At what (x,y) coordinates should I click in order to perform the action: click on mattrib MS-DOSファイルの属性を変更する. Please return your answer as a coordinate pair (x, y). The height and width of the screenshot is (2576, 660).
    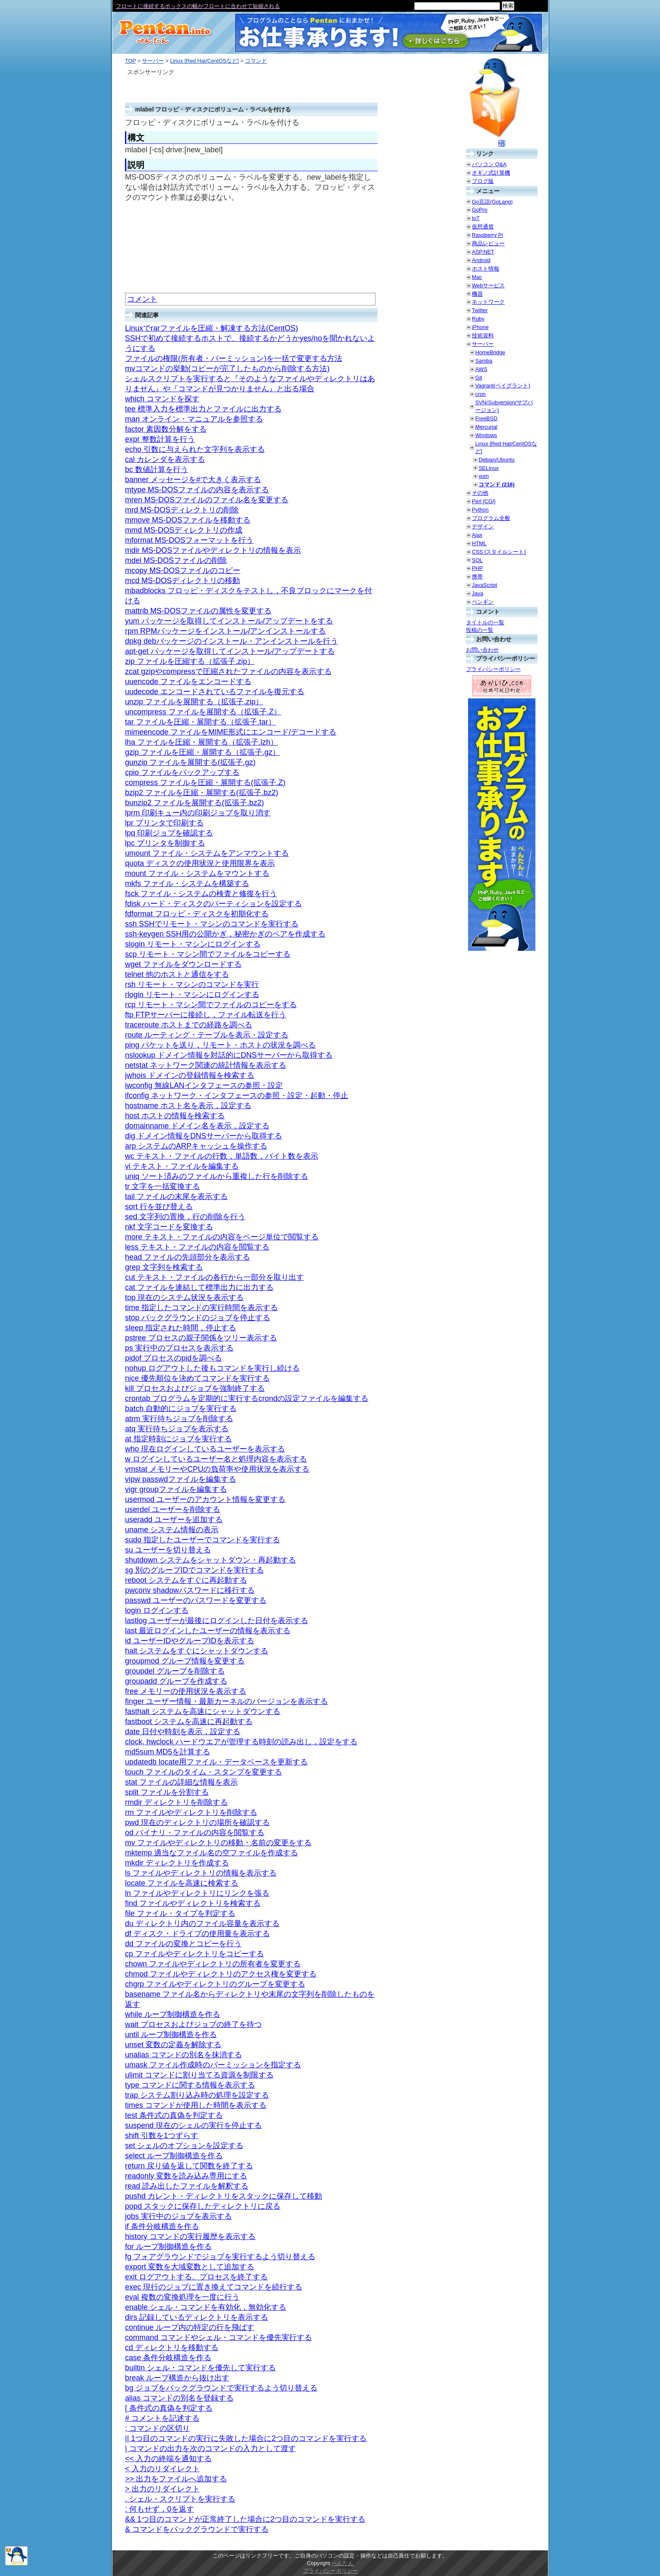
    Looking at the image, I should click on (198, 611).